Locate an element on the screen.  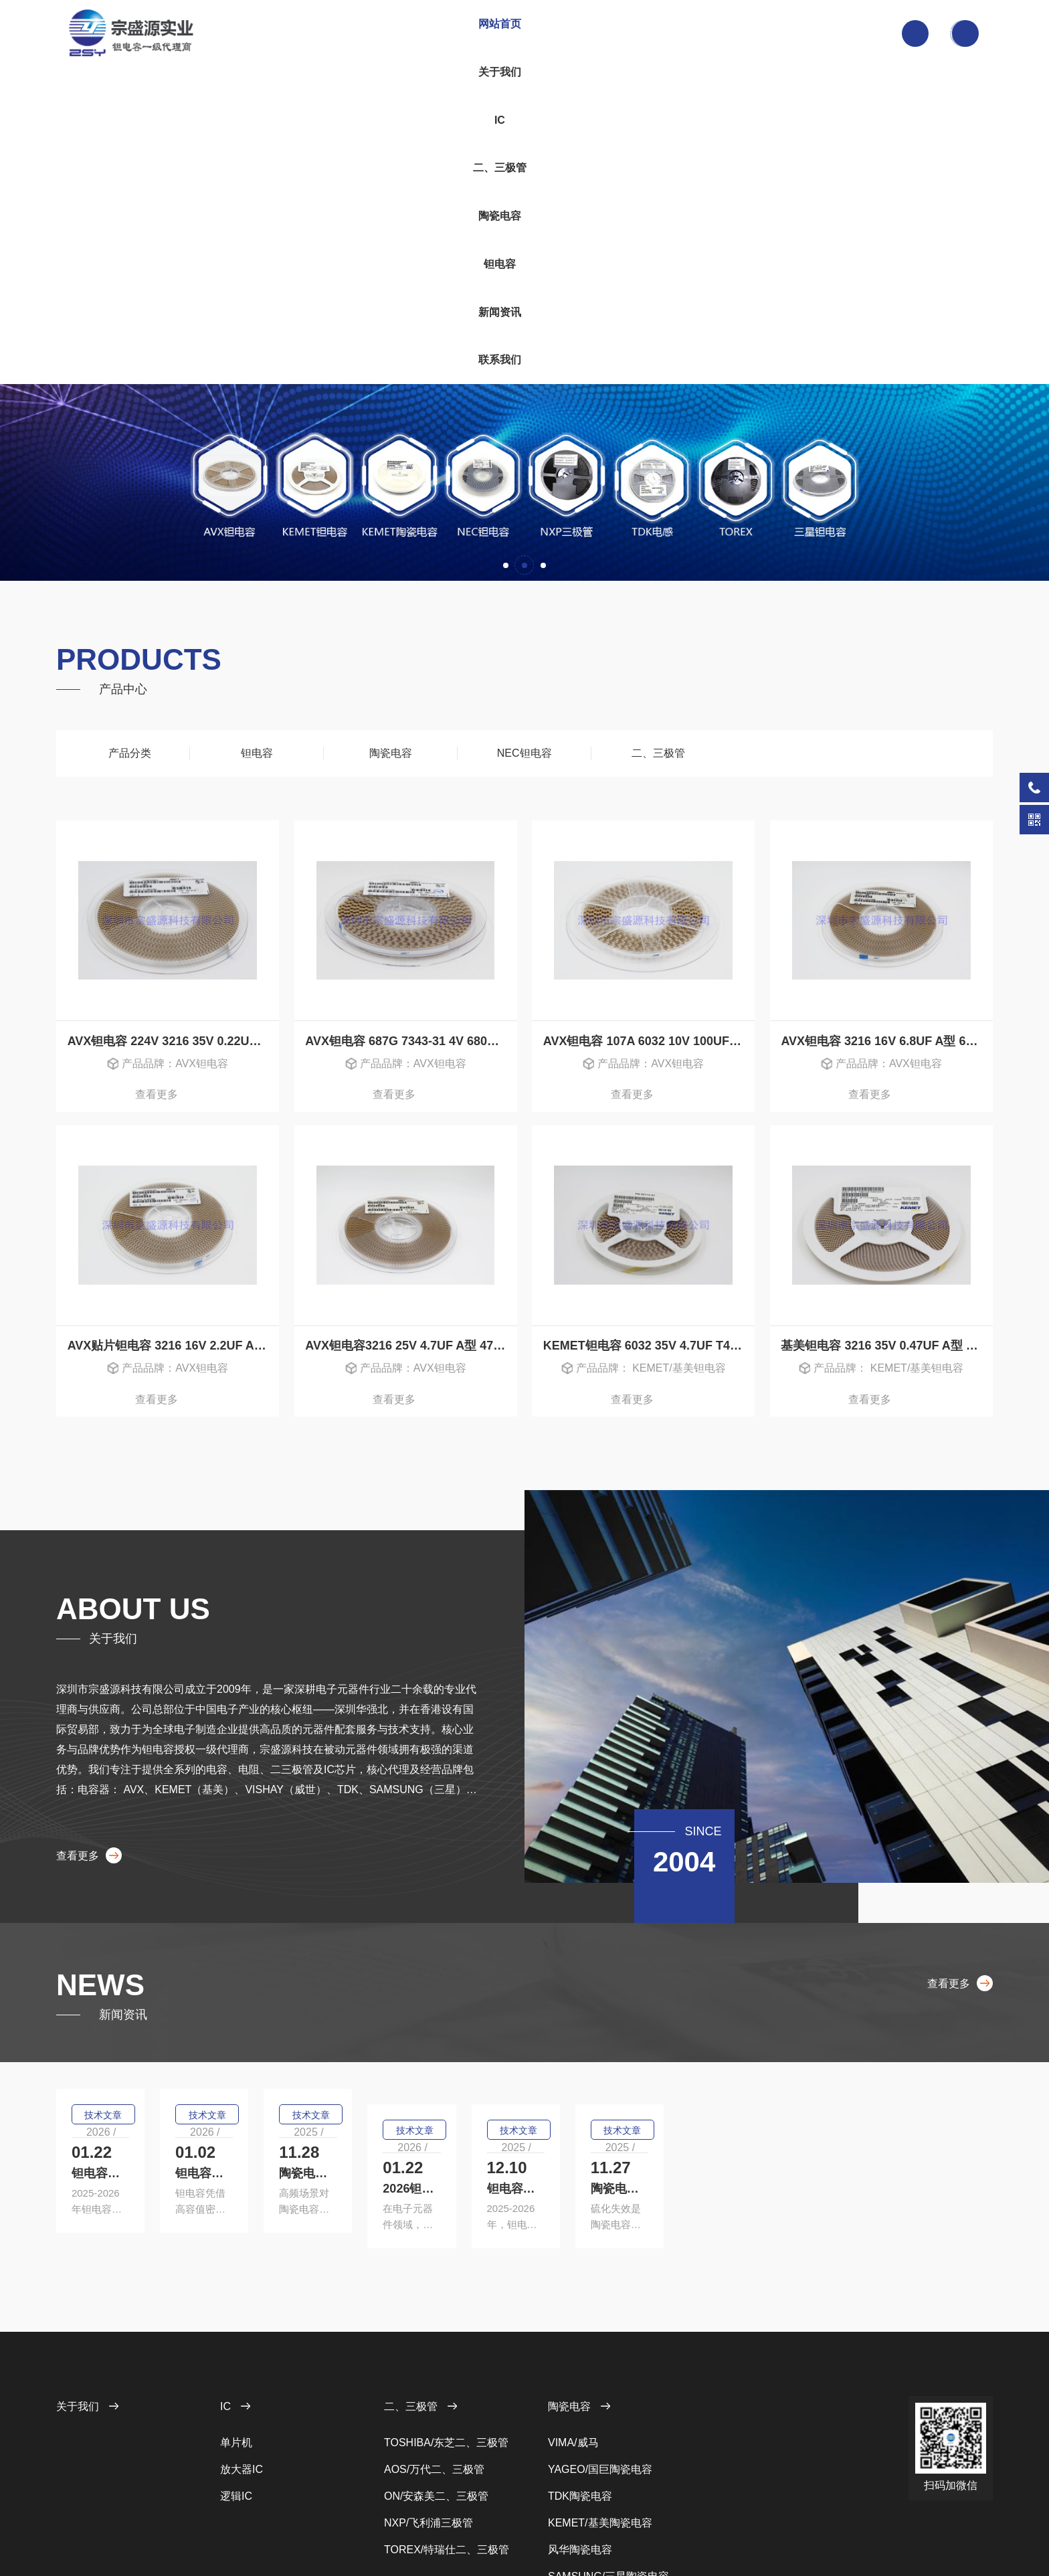
AVX贴片钽电容 3216 16V 2.2UF A型 225C is located at coordinates (174, 1031).